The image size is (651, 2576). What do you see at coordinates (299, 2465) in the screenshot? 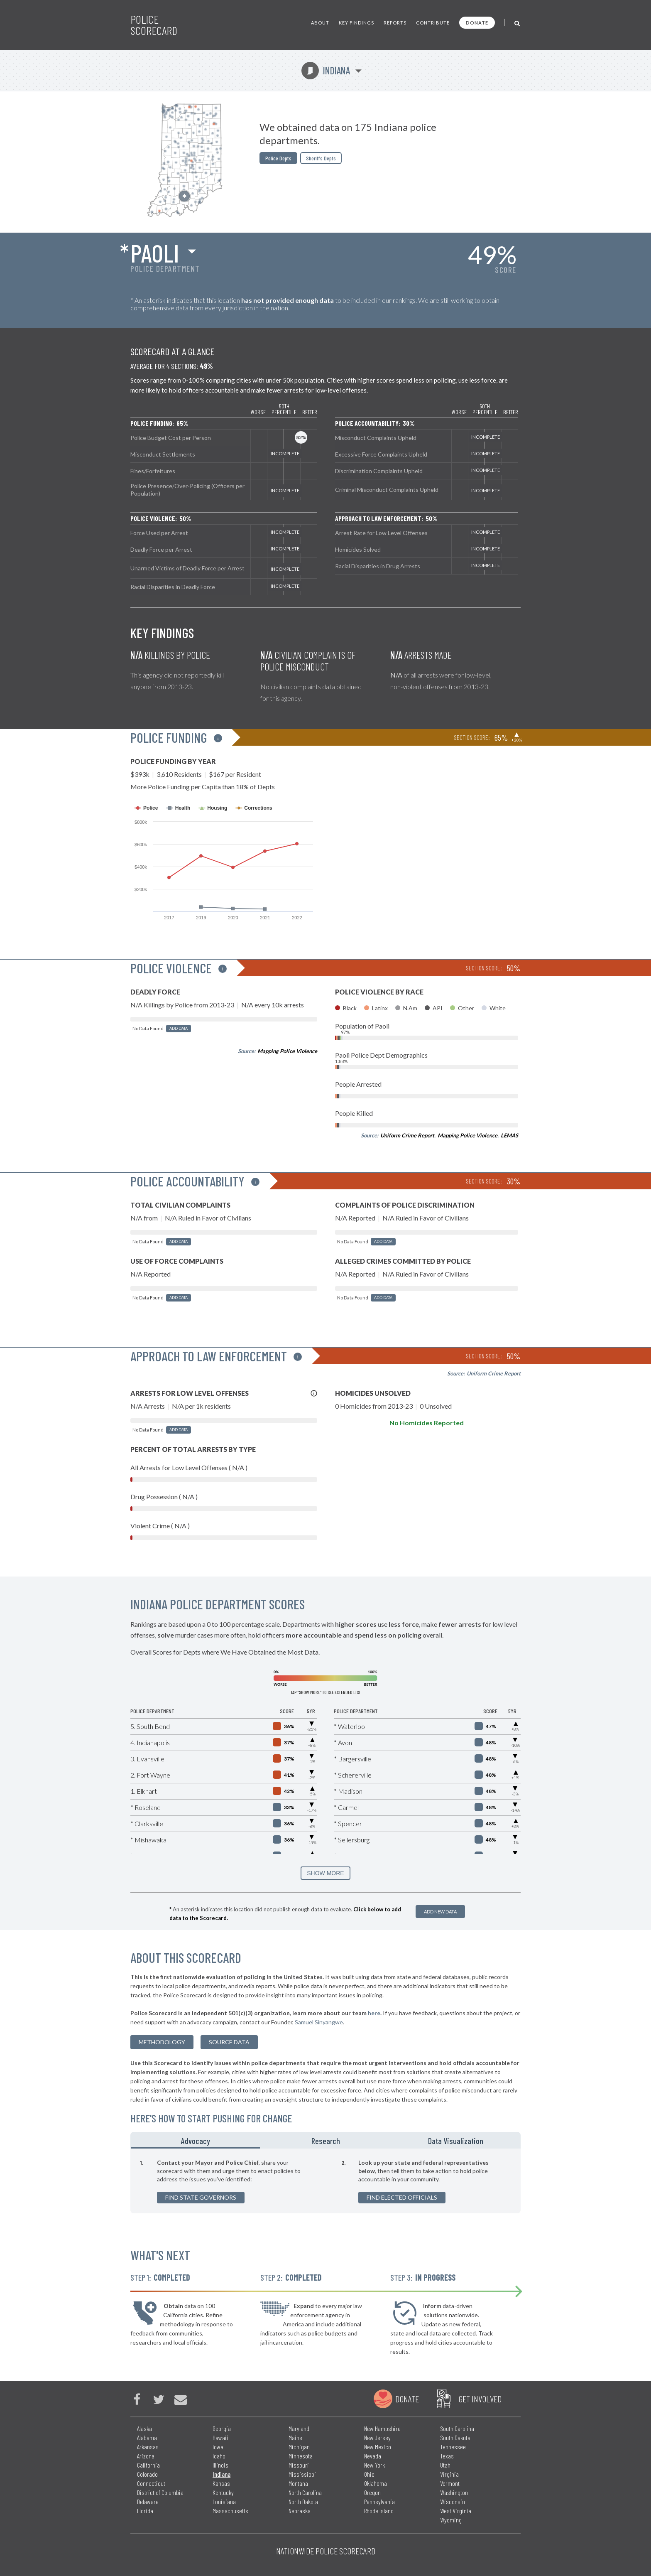
I see `Missouri` at bounding box center [299, 2465].